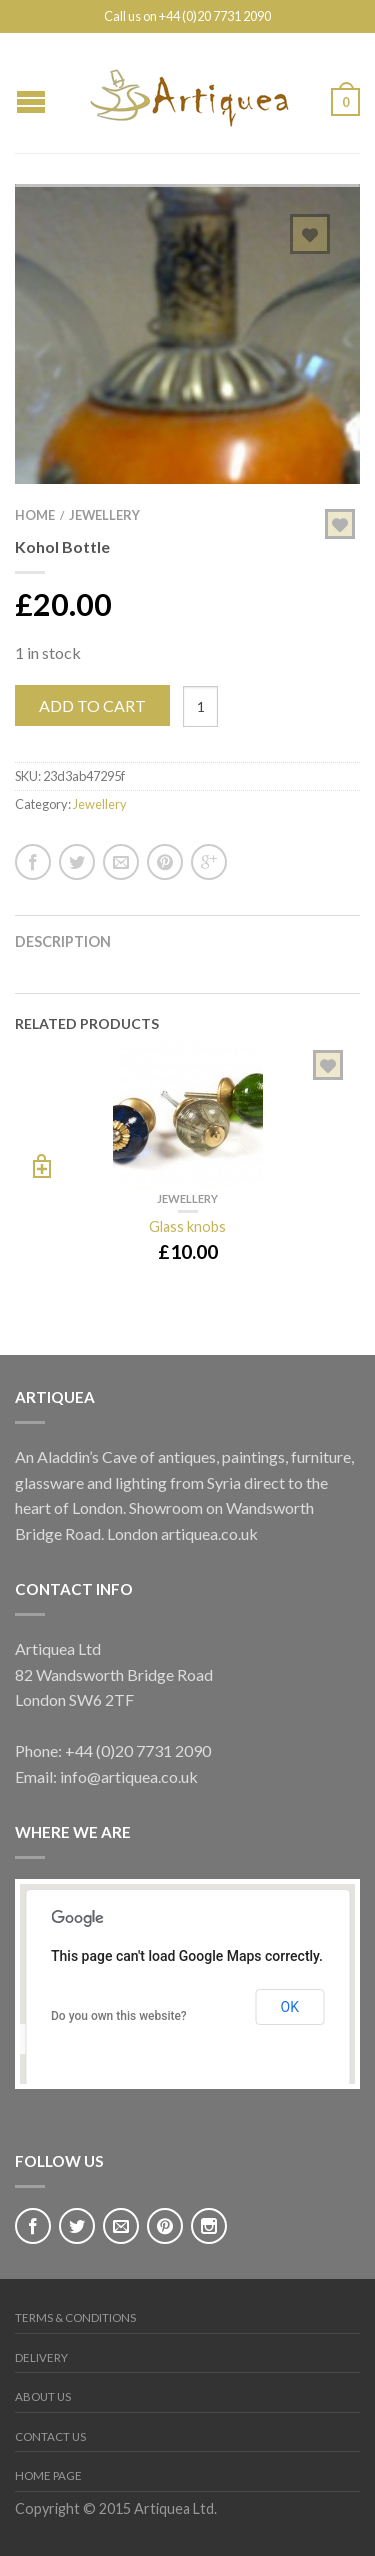 This screenshot has width=375, height=2556. I want to click on Description, so click(63, 941).